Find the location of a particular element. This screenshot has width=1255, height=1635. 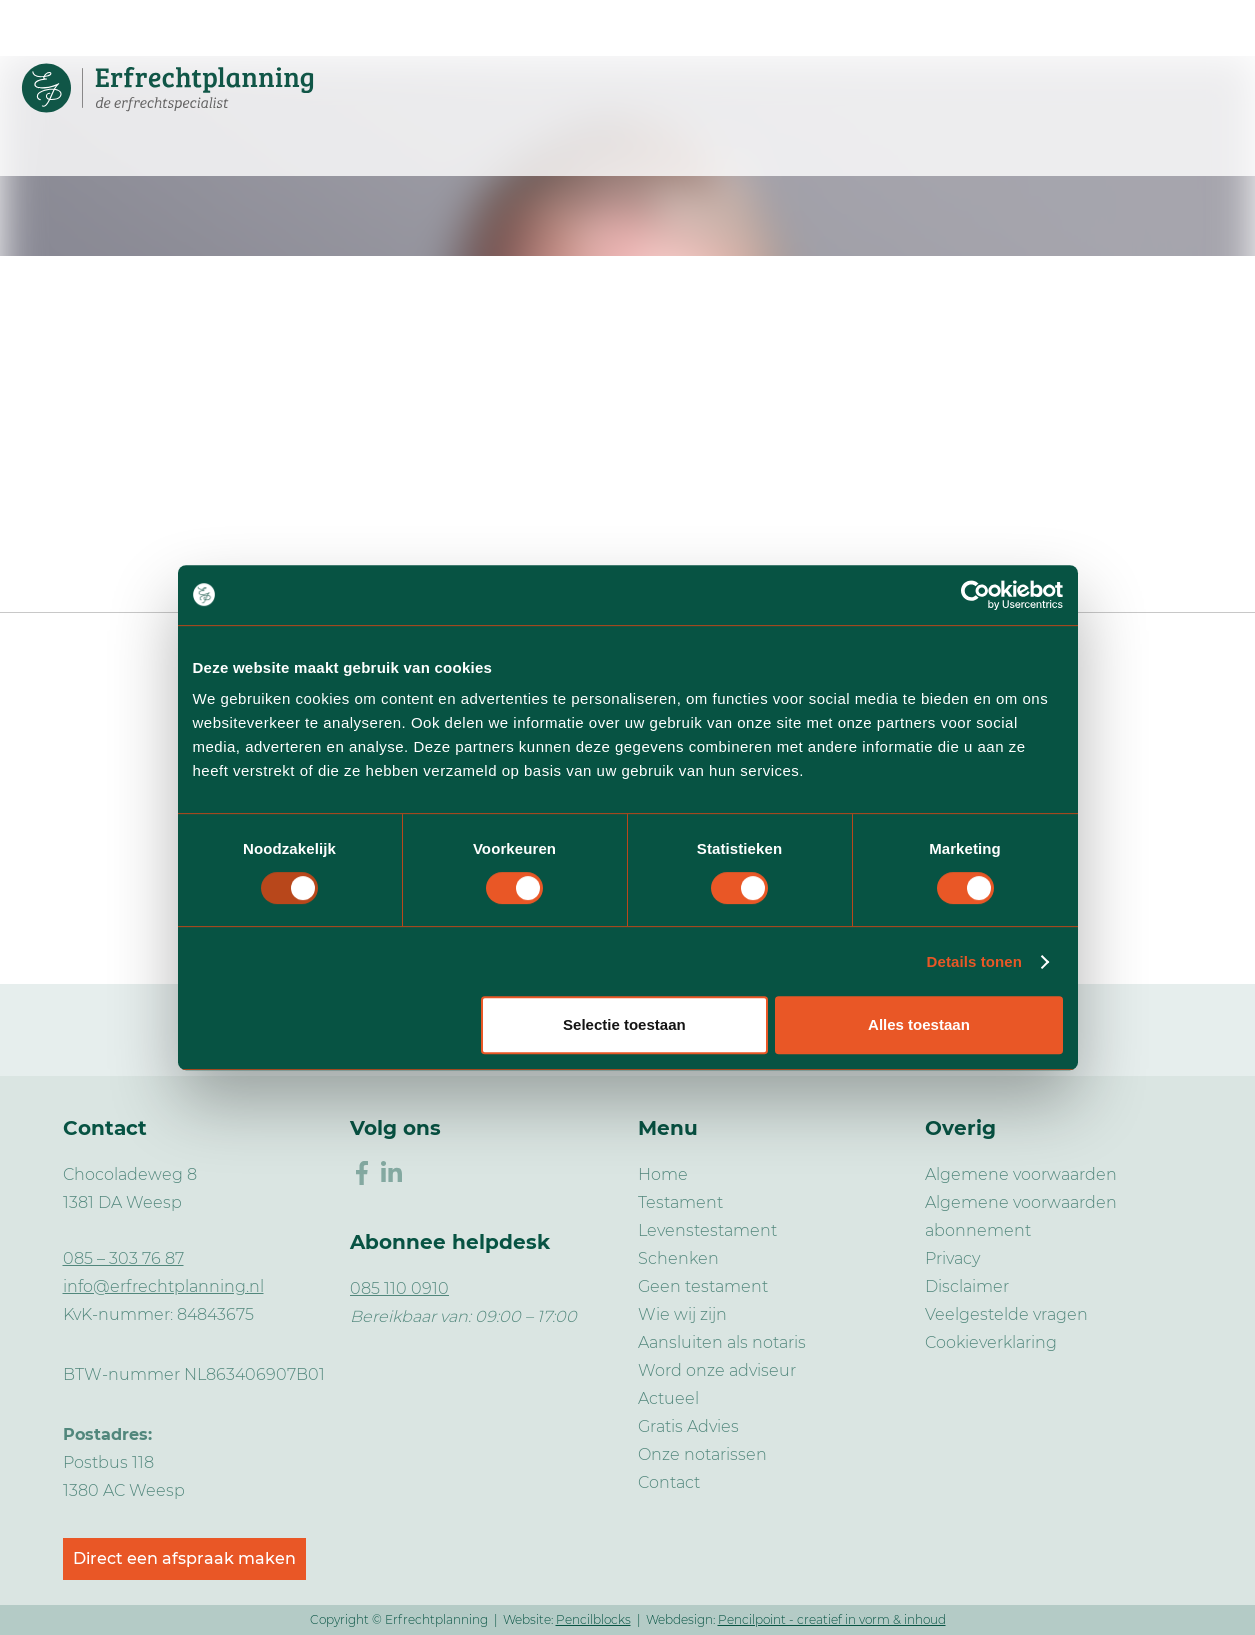

Alles toestaan is located at coordinates (919, 1024).